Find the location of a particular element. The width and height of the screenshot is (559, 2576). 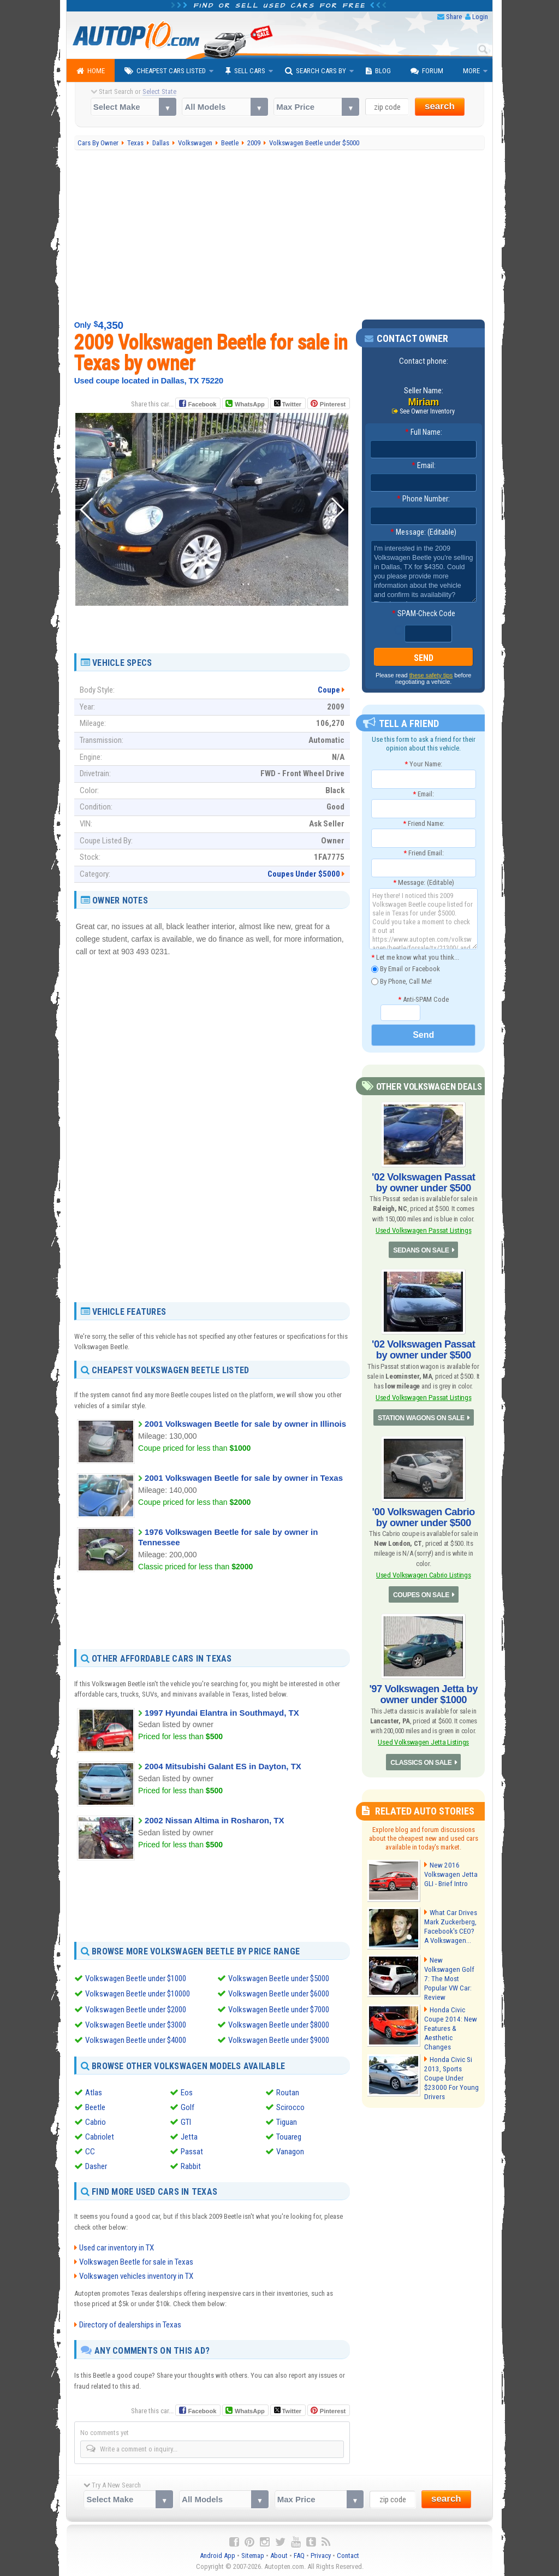

COUPES ON SALE is located at coordinates (421, 1593).